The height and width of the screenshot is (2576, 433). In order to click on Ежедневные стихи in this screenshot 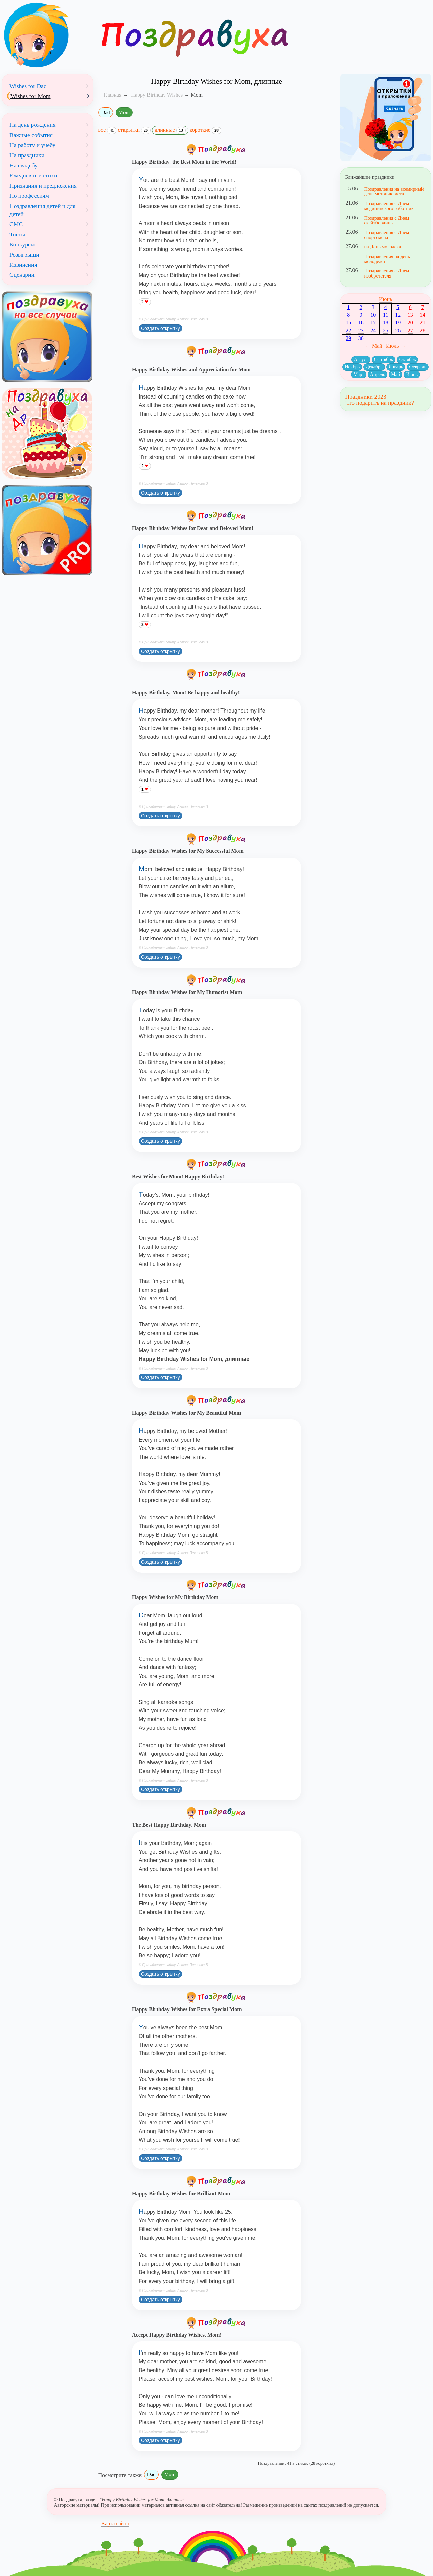, I will do `click(33, 175)`.